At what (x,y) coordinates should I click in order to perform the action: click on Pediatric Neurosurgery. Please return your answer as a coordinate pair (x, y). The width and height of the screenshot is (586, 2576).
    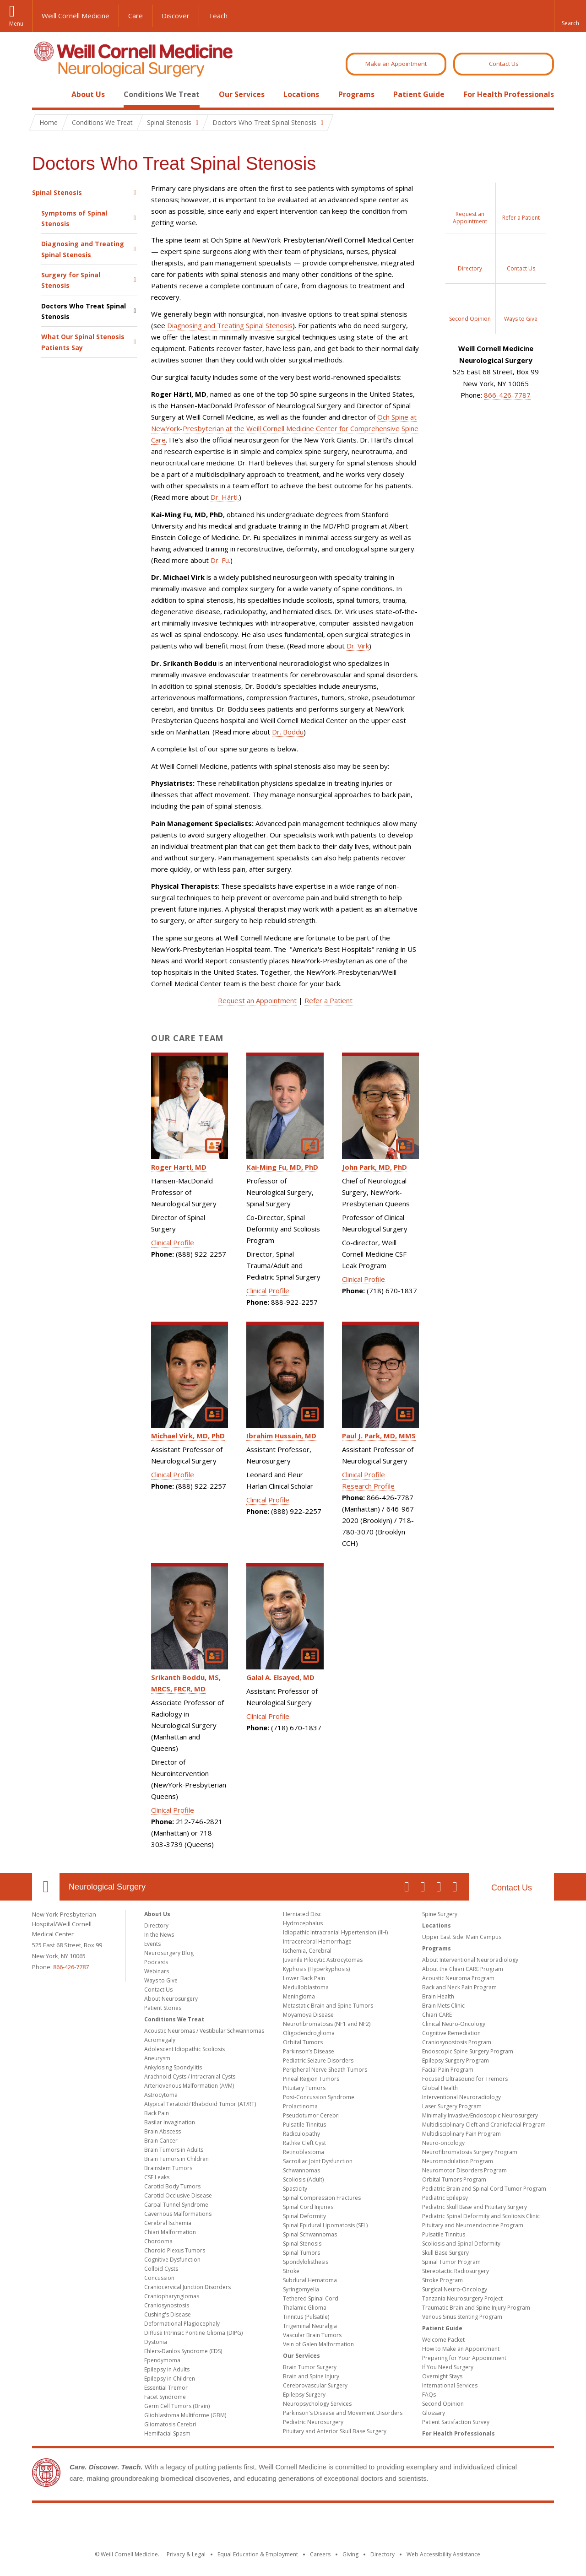
    Looking at the image, I should click on (313, 2422).